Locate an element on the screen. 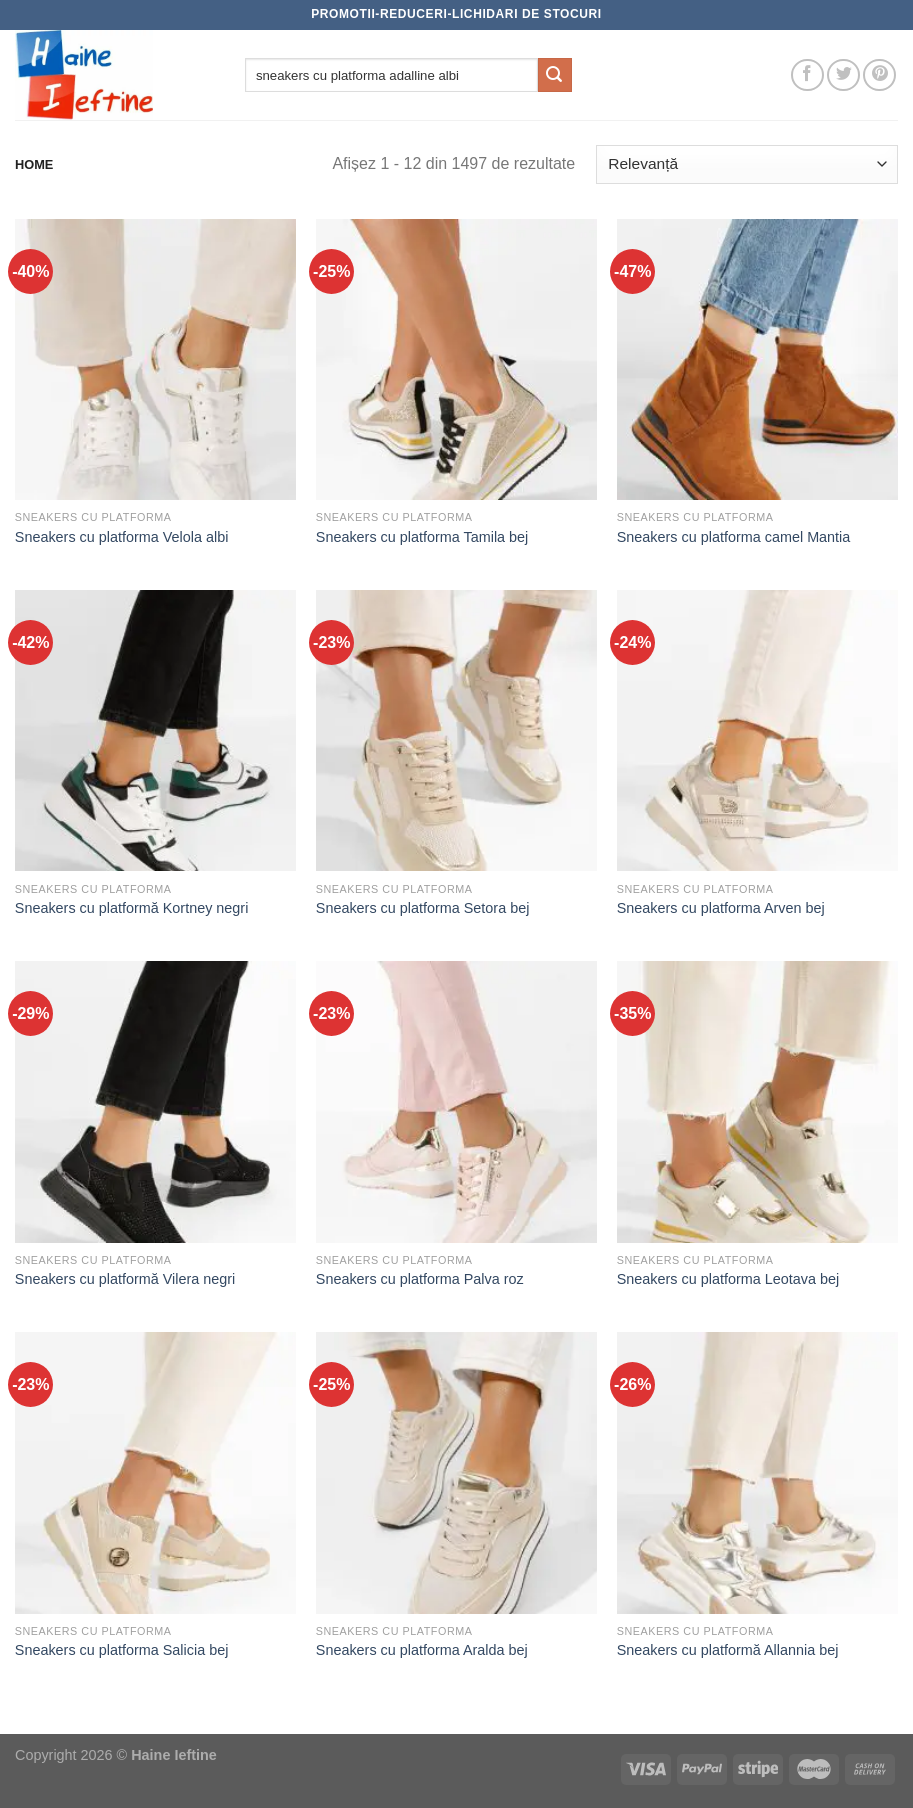  Sneakers cu platforma Velola albi is located at coordinates (122, 537).